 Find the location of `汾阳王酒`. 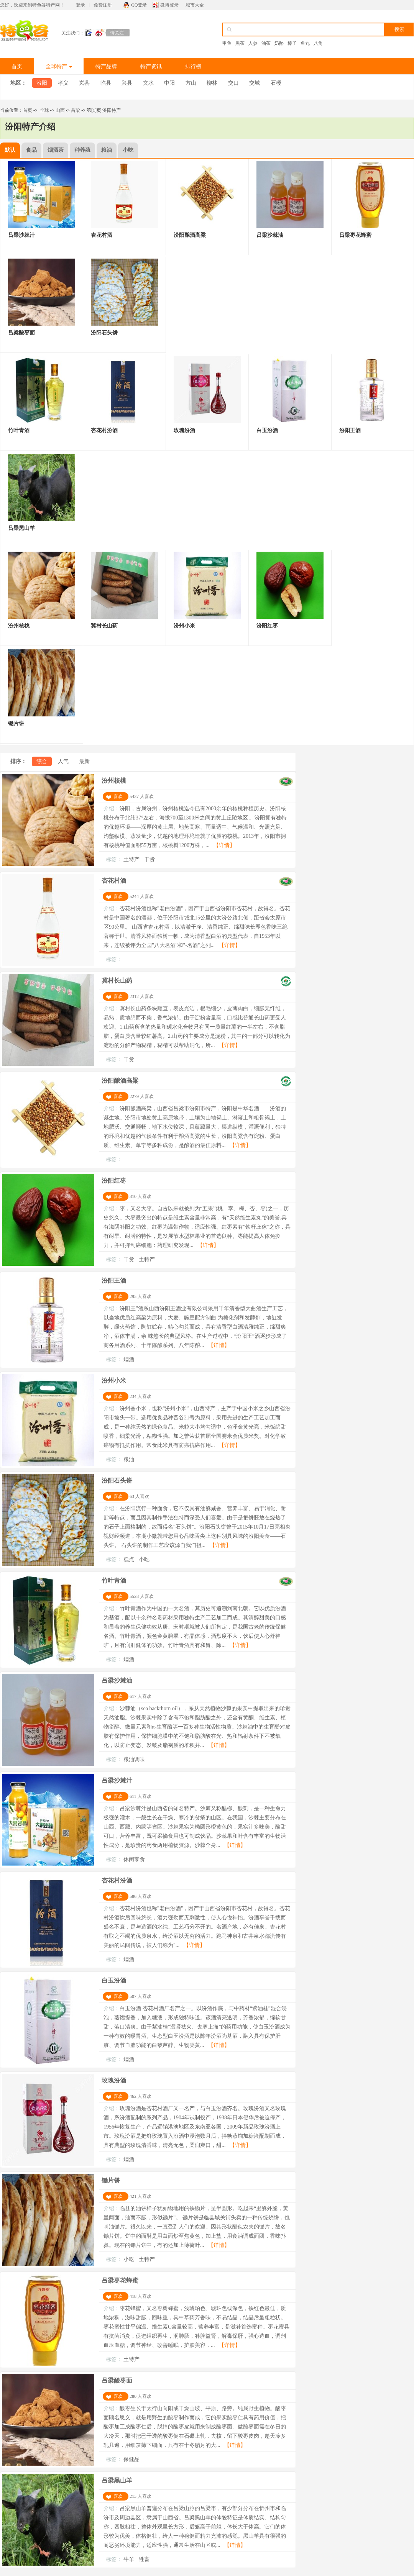

汾阳王酒 is located at coordinates (114, 1280).